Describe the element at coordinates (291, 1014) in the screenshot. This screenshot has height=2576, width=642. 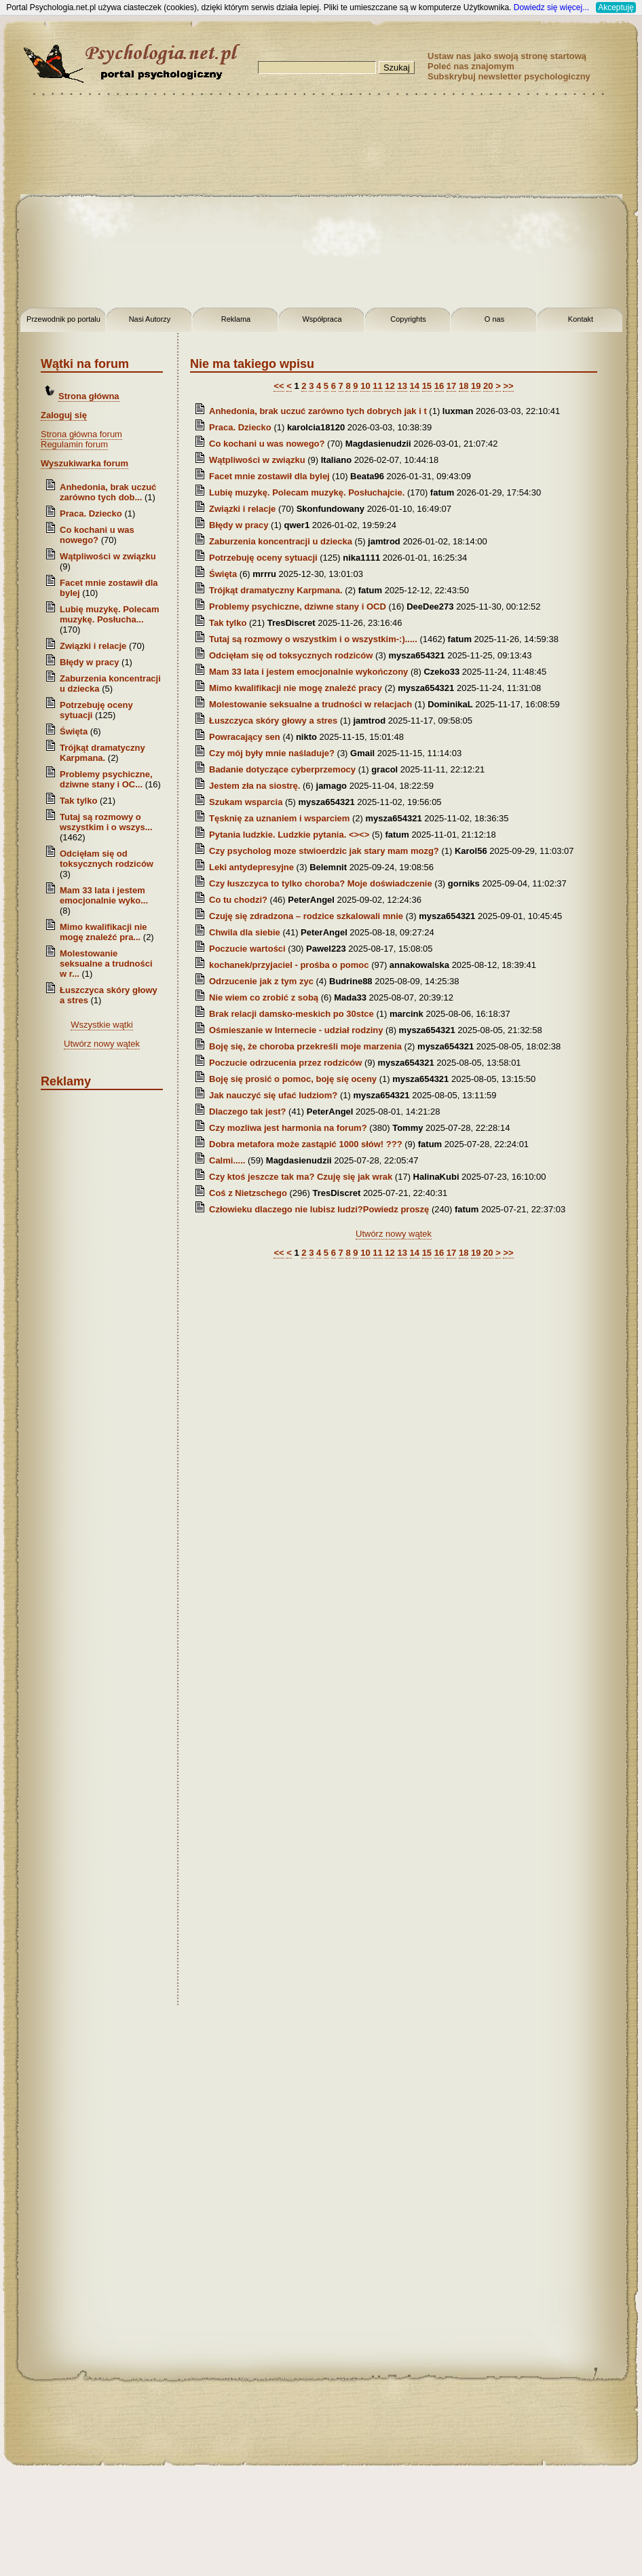
I see `Brak relacji damsko-meskich po 30stce` at that location.